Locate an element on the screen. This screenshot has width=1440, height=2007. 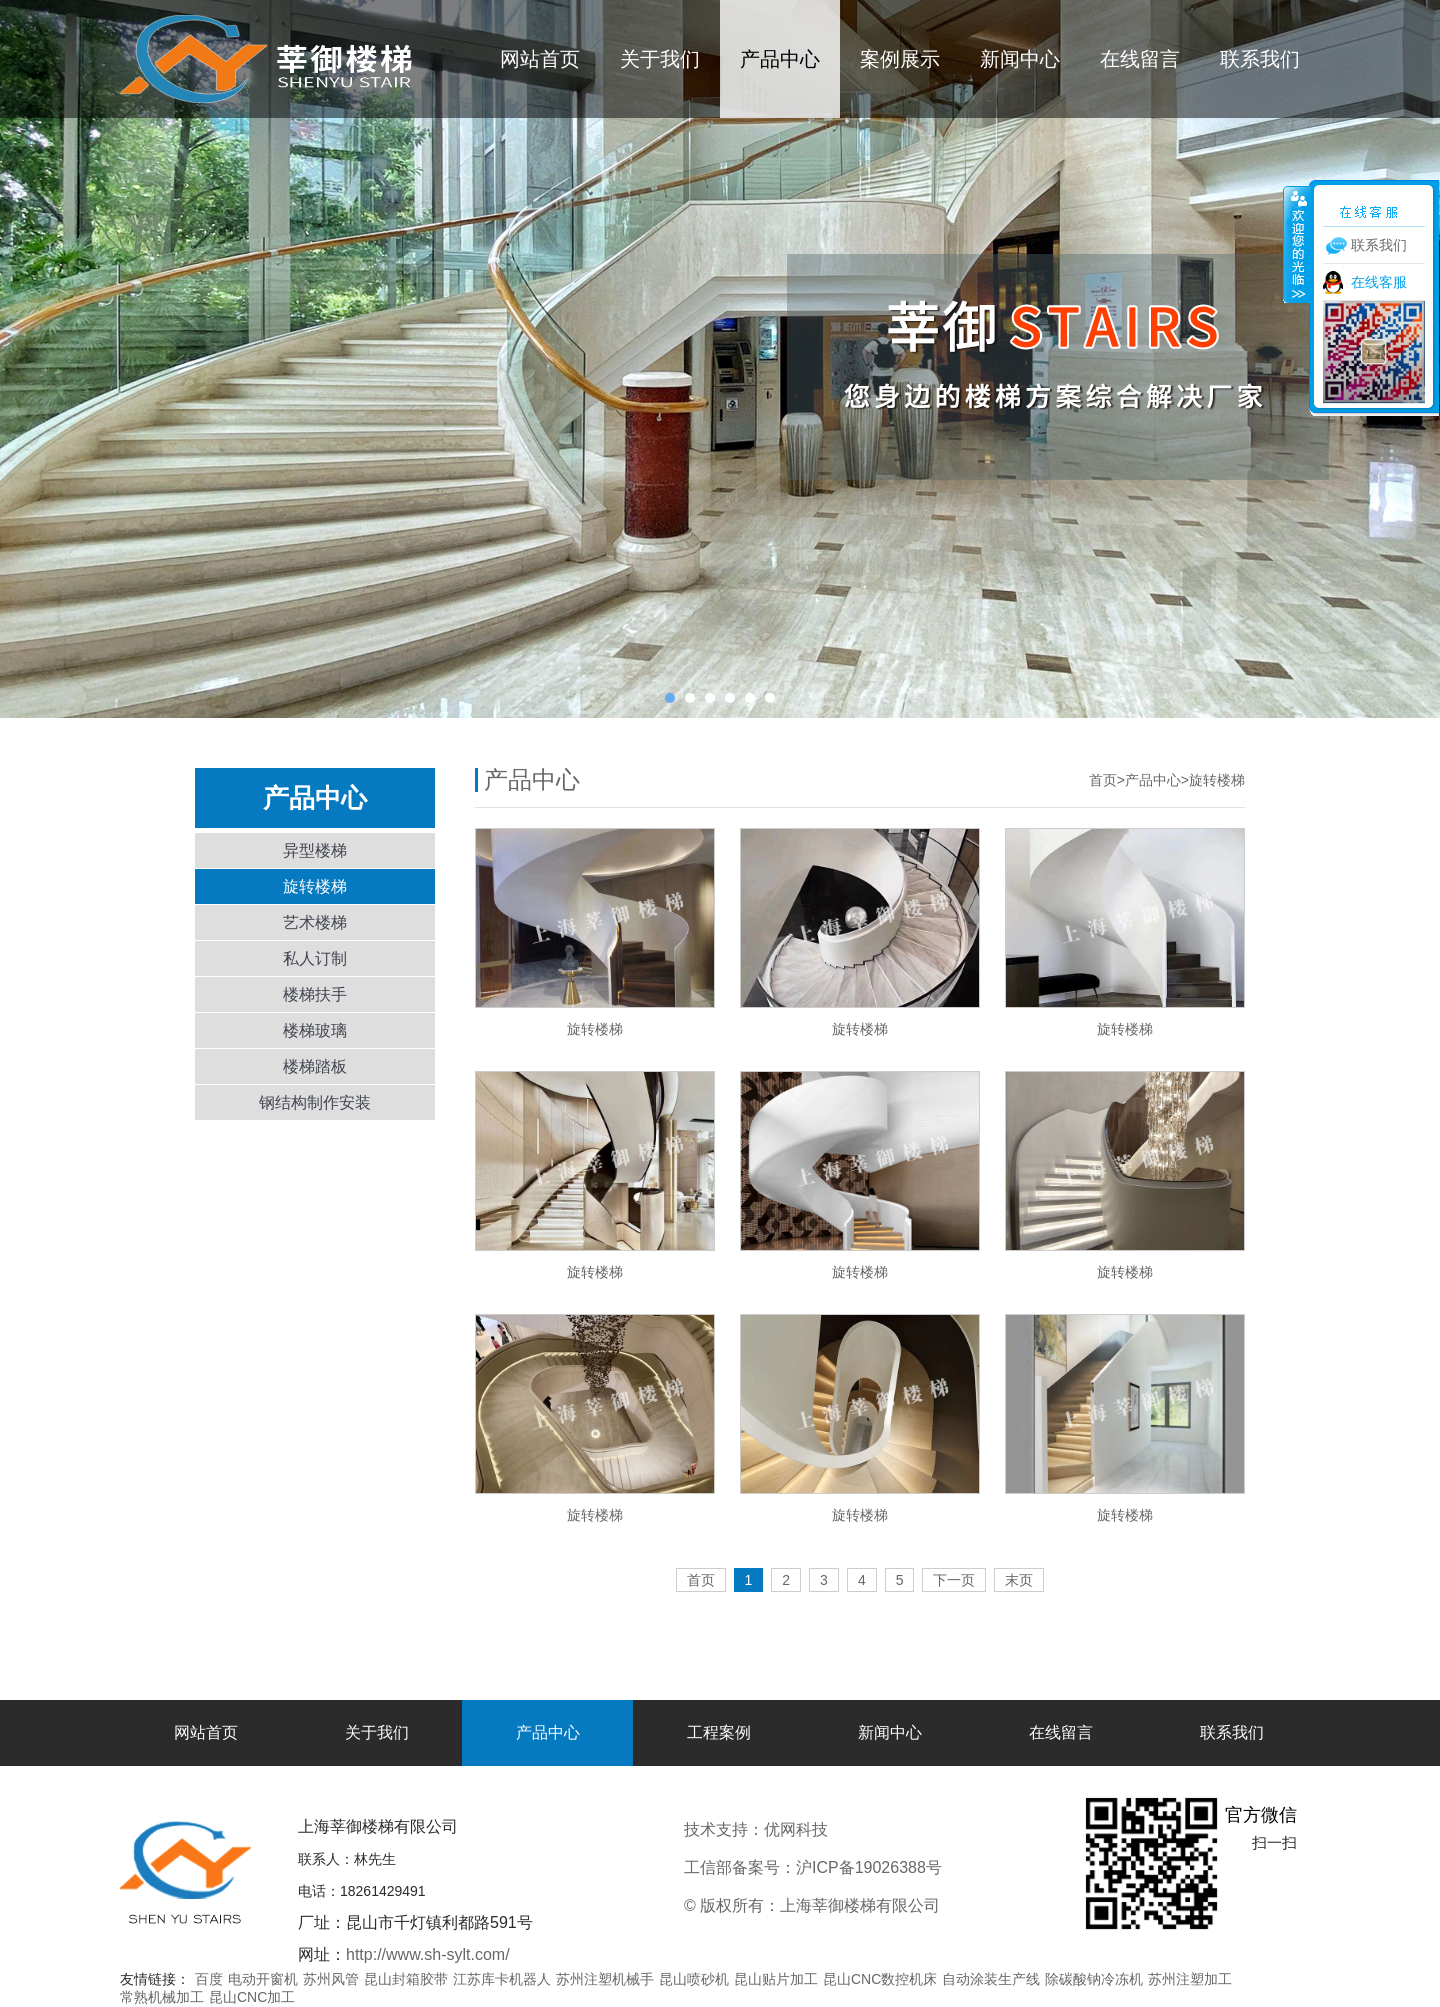
昆山喷砂机 is located at coordinates (694, 1979).